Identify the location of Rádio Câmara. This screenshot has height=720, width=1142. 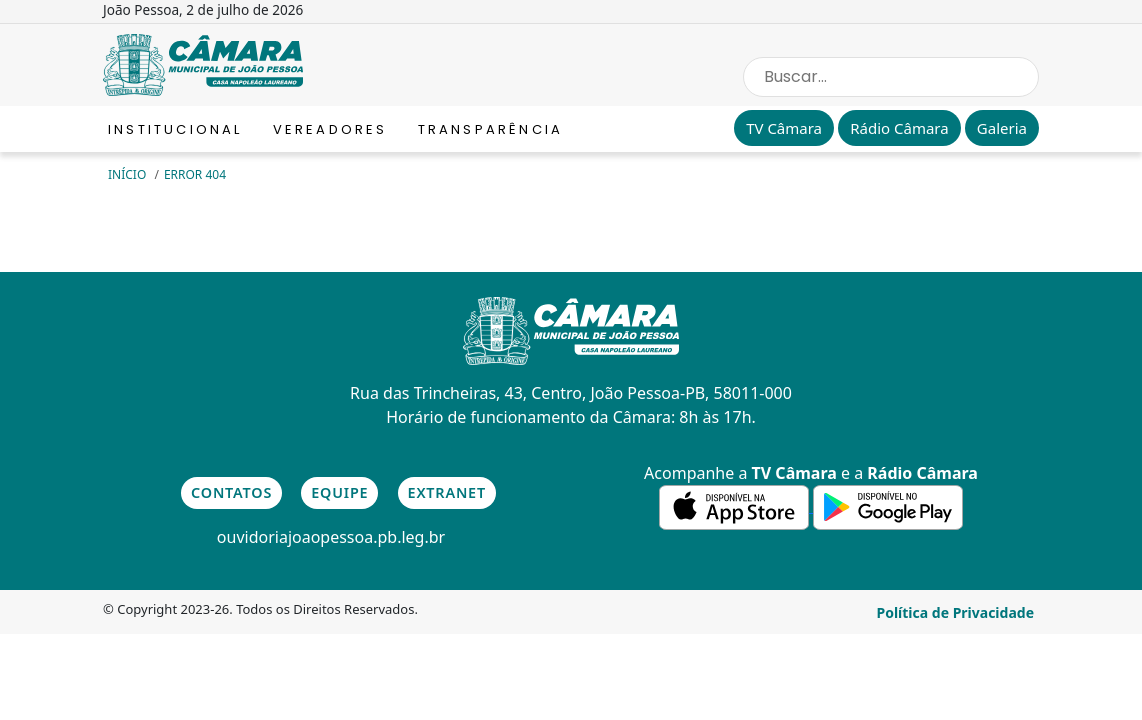
(899, 128).